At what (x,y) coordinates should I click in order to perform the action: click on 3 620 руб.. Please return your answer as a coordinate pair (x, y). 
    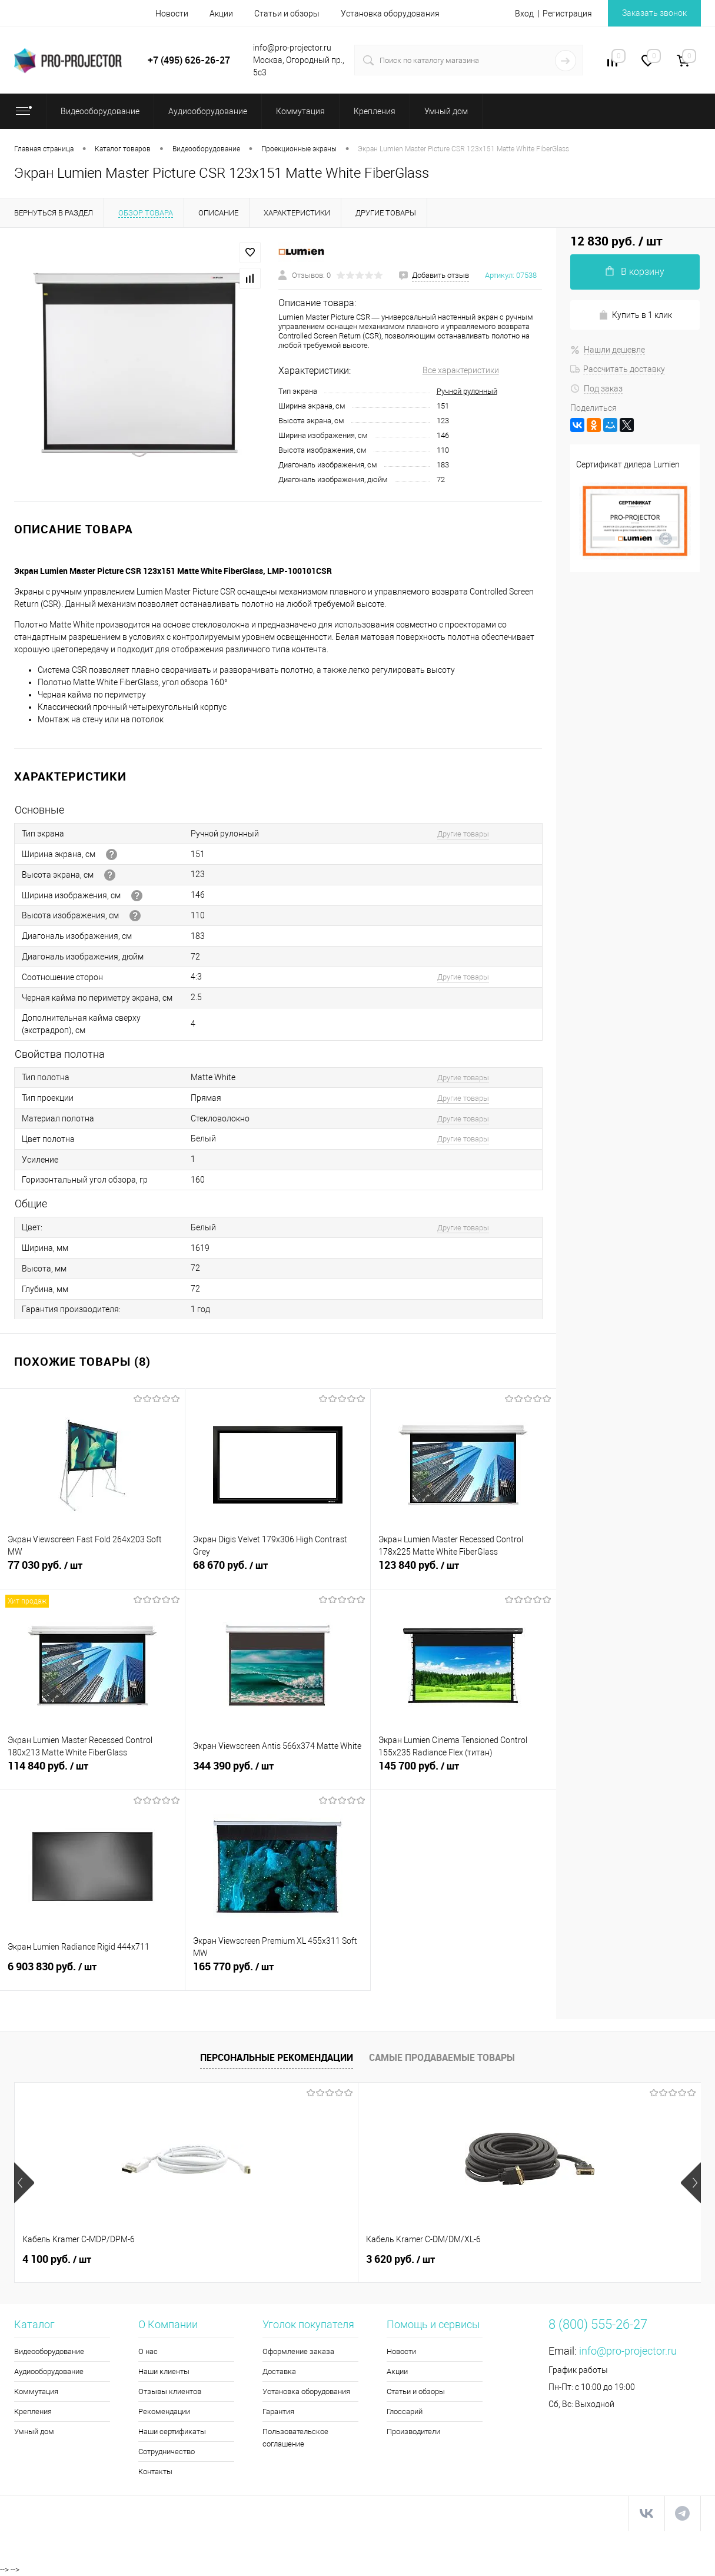
    Looking at the image, I should click on (228, 2259).